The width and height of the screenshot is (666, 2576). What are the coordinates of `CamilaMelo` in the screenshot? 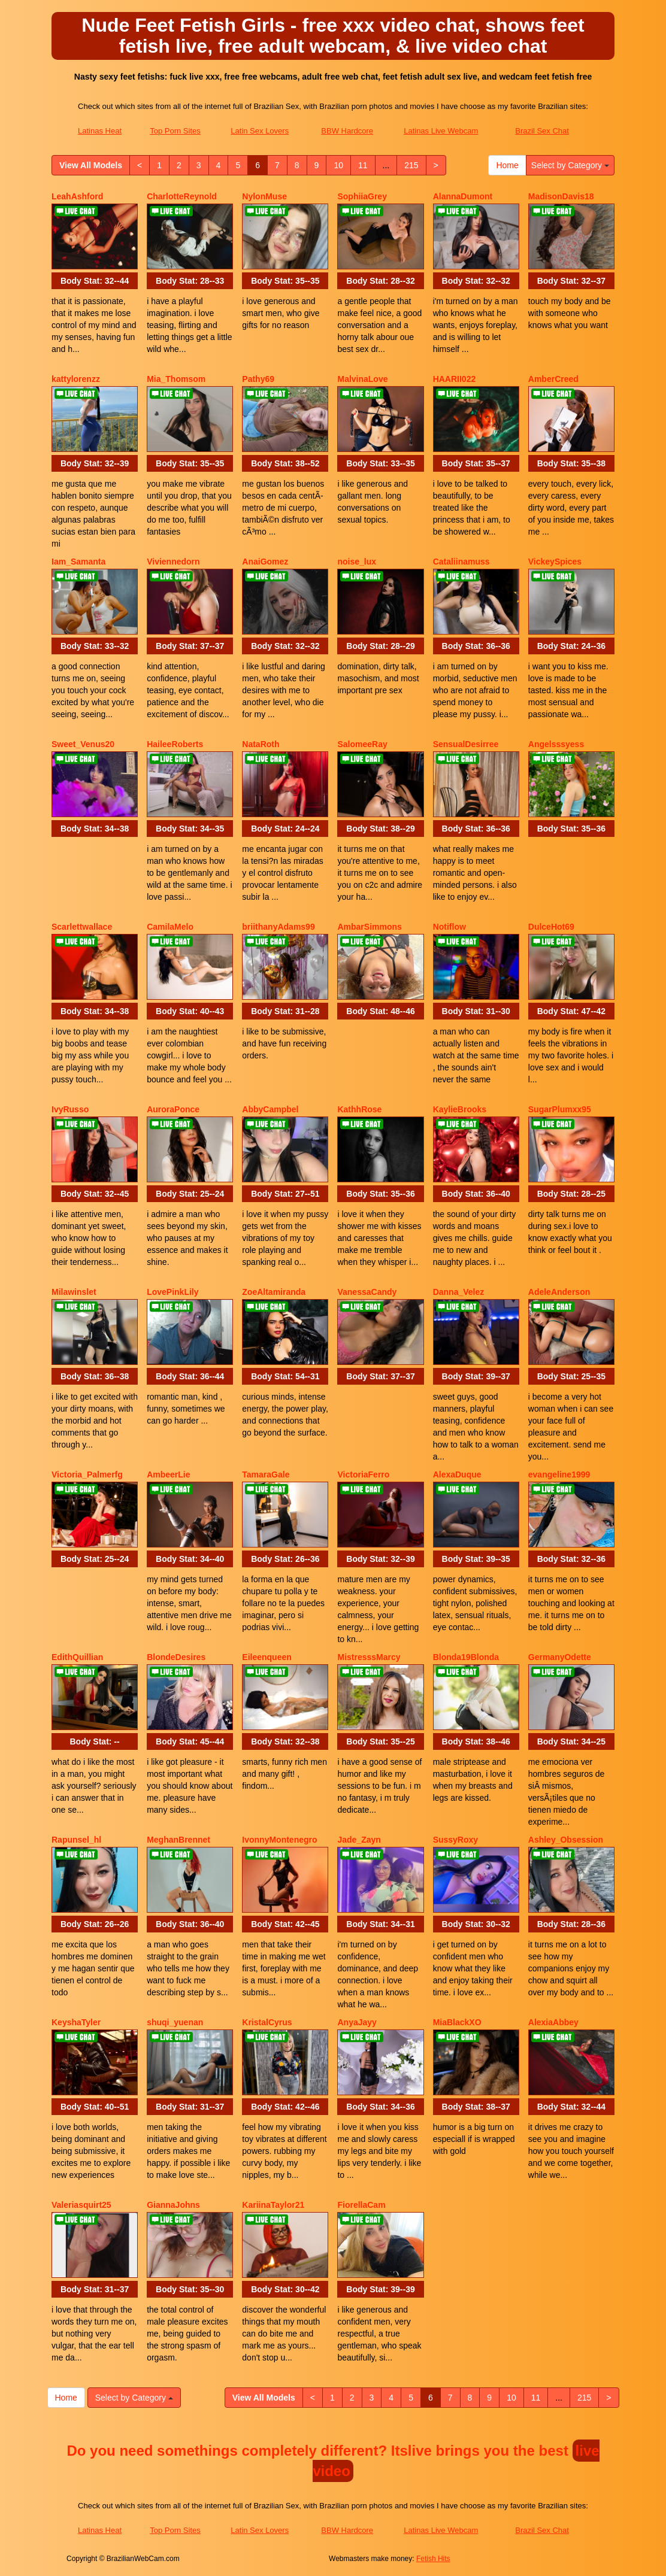 It's located at (170, 927).